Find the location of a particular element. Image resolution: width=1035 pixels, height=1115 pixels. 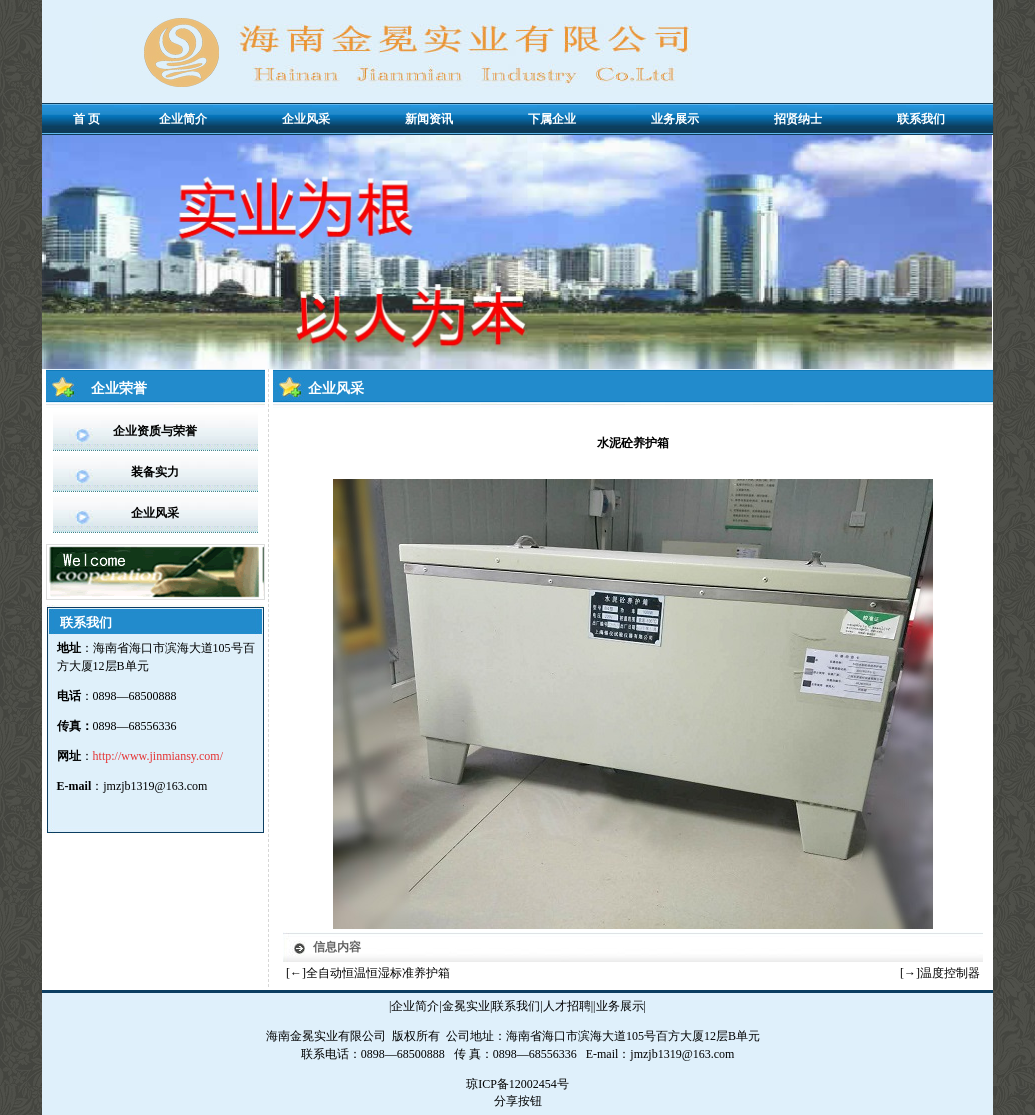

温度控制器 is located at coordinates (950, 973).